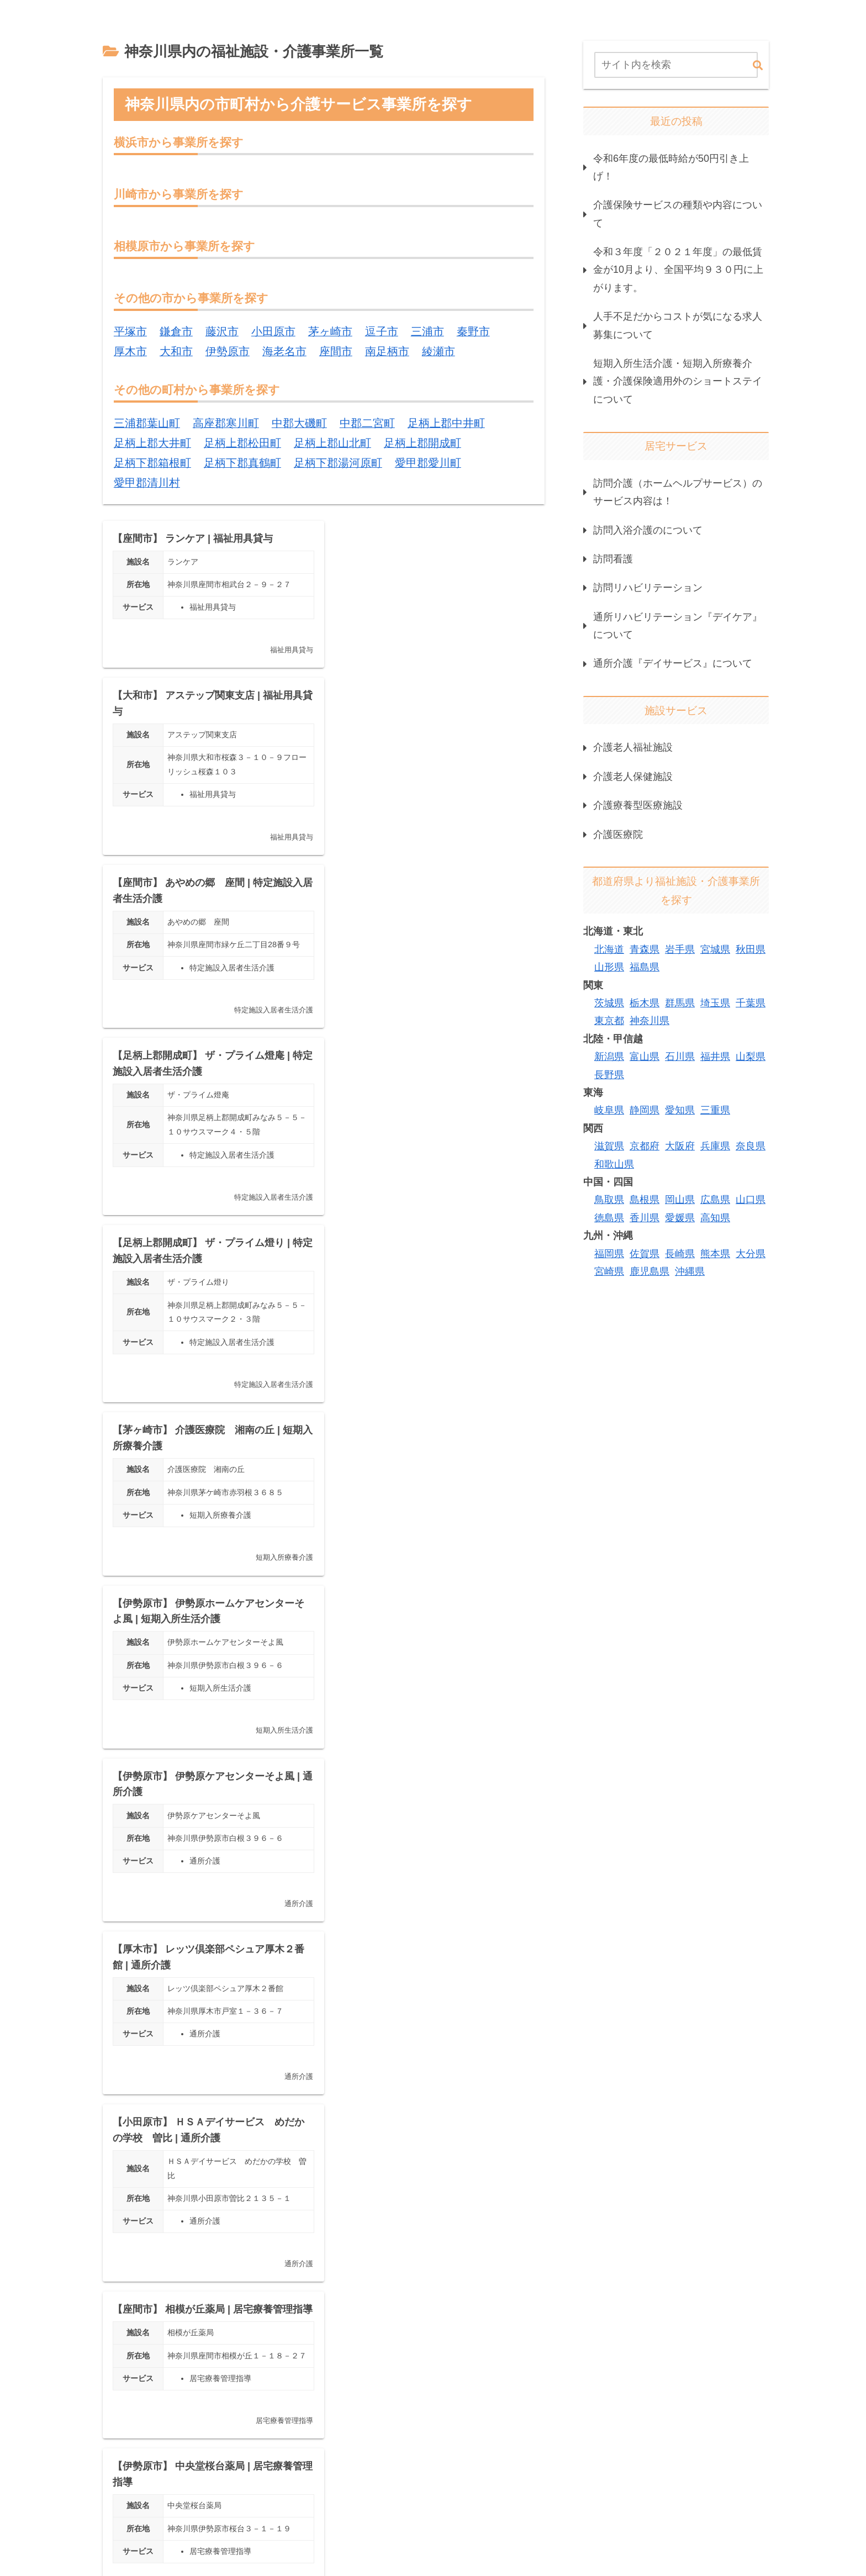 This screenshot has height=2576, width=866. I want to click on 掲載情報について, so click(655, 2499).